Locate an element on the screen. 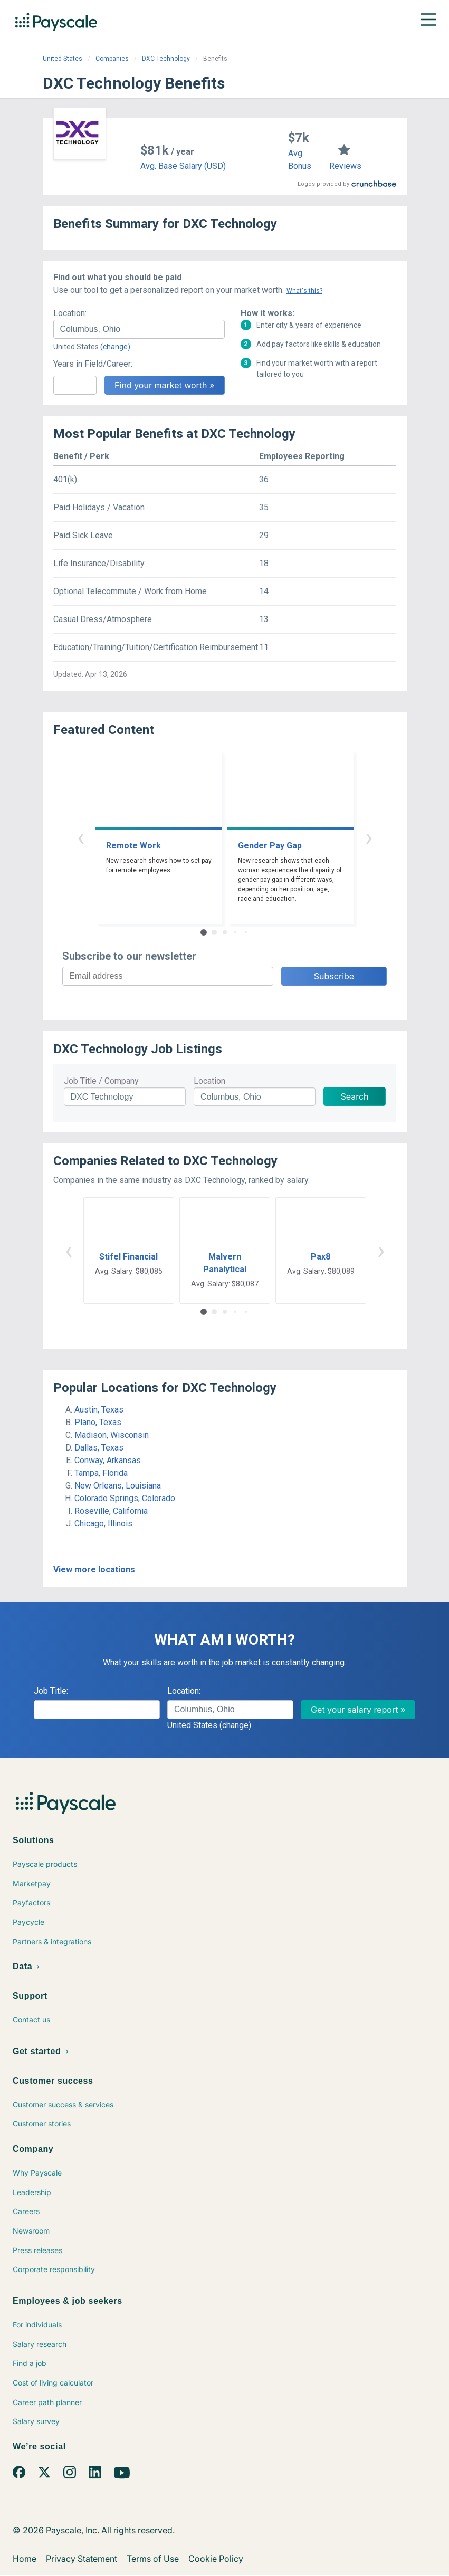  Search is located at coordinates (354, 1096).